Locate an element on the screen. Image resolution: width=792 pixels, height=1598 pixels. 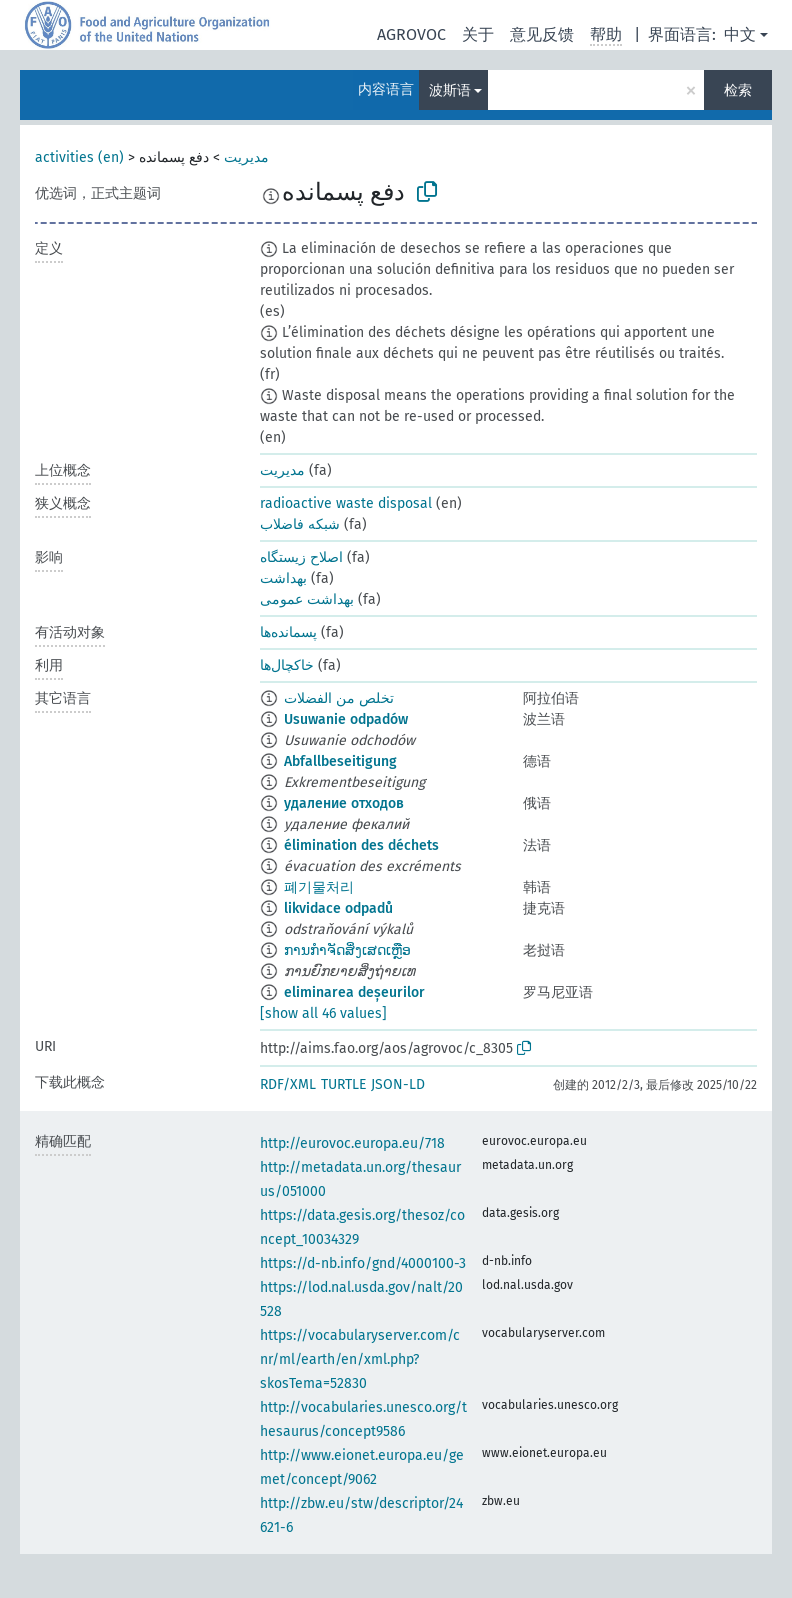
关于 is located at coordinates (478, 34).